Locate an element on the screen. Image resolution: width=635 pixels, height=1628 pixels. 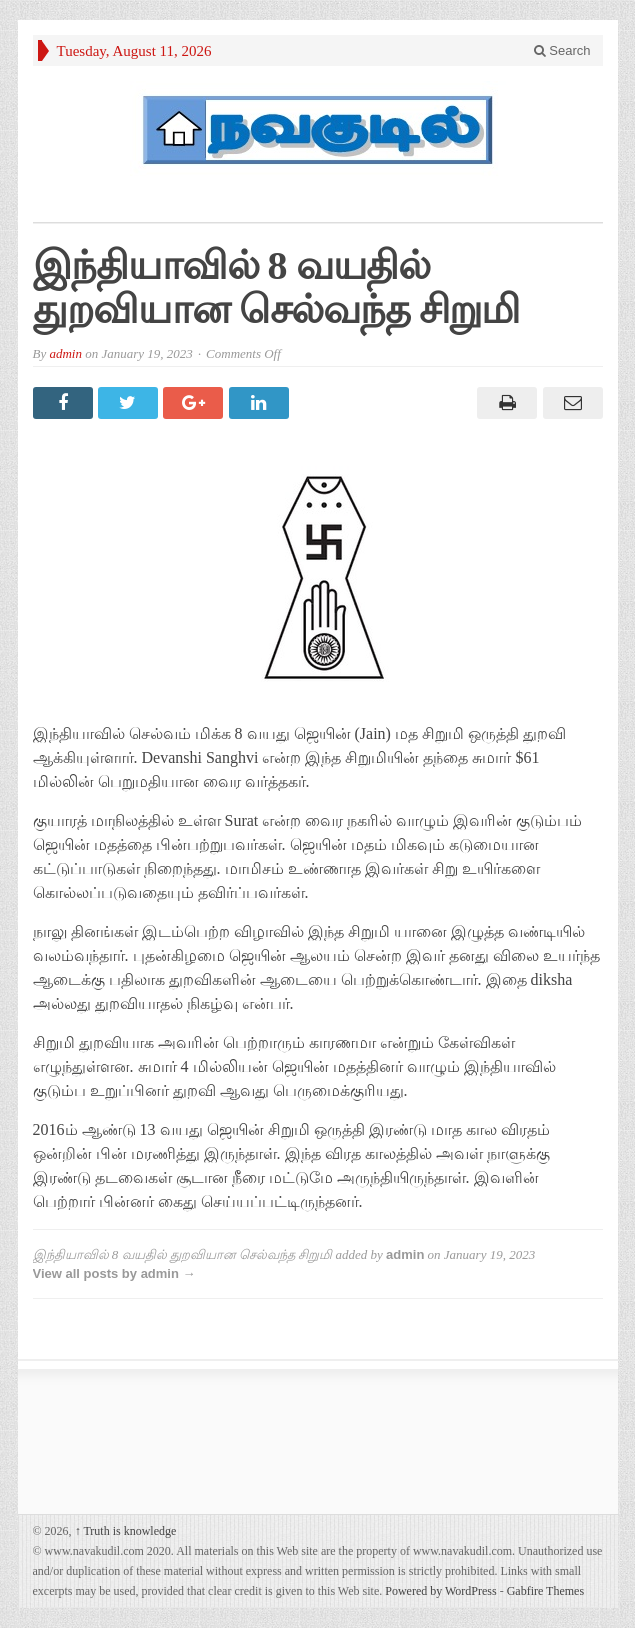
Gabfire Themes is located at coordinates (545, 1591).